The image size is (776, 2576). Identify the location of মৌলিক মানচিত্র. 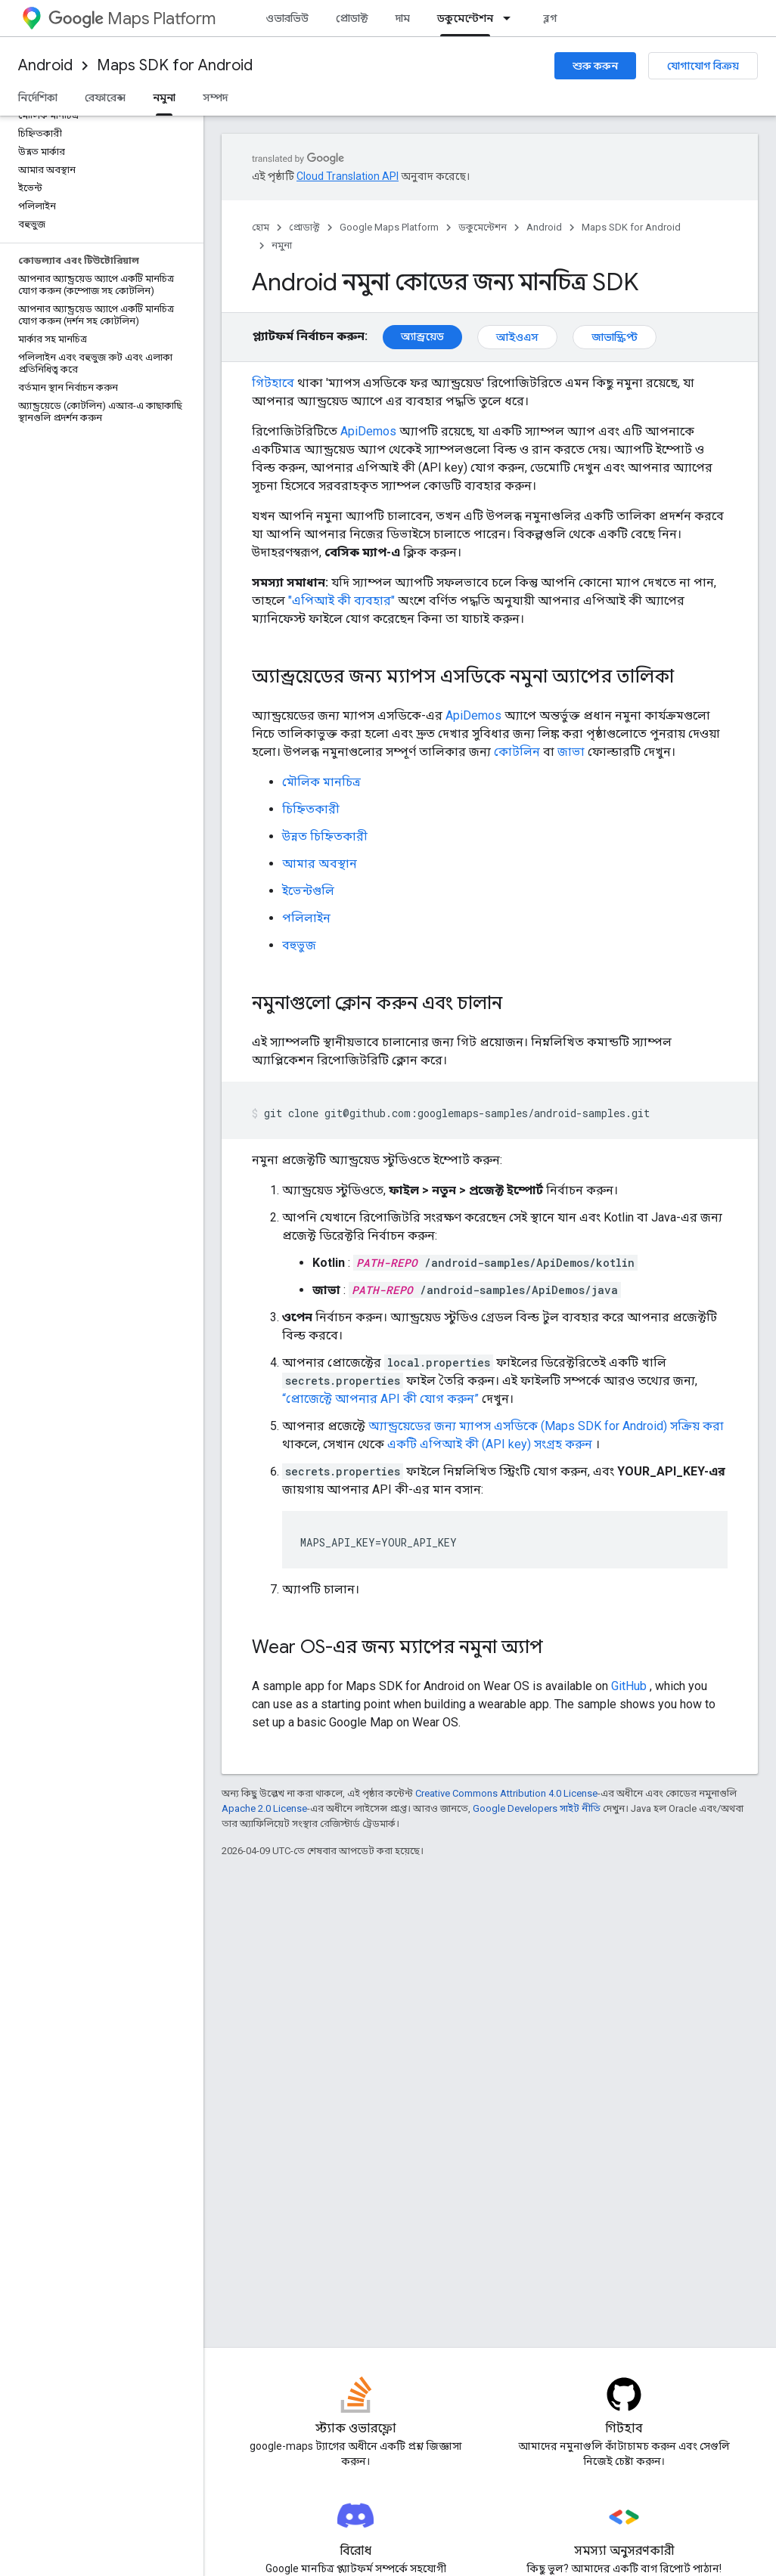
(321, 782).